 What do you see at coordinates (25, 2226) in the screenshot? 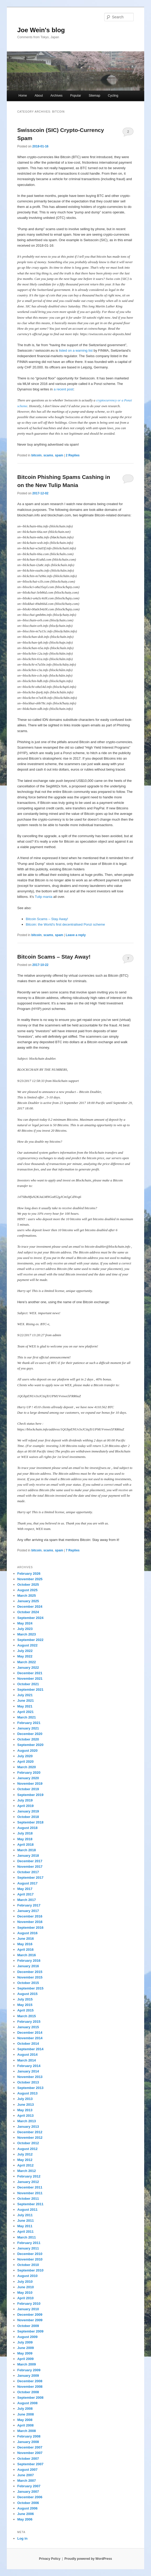
I see `May 2011` at bounding box center [25, 2226].